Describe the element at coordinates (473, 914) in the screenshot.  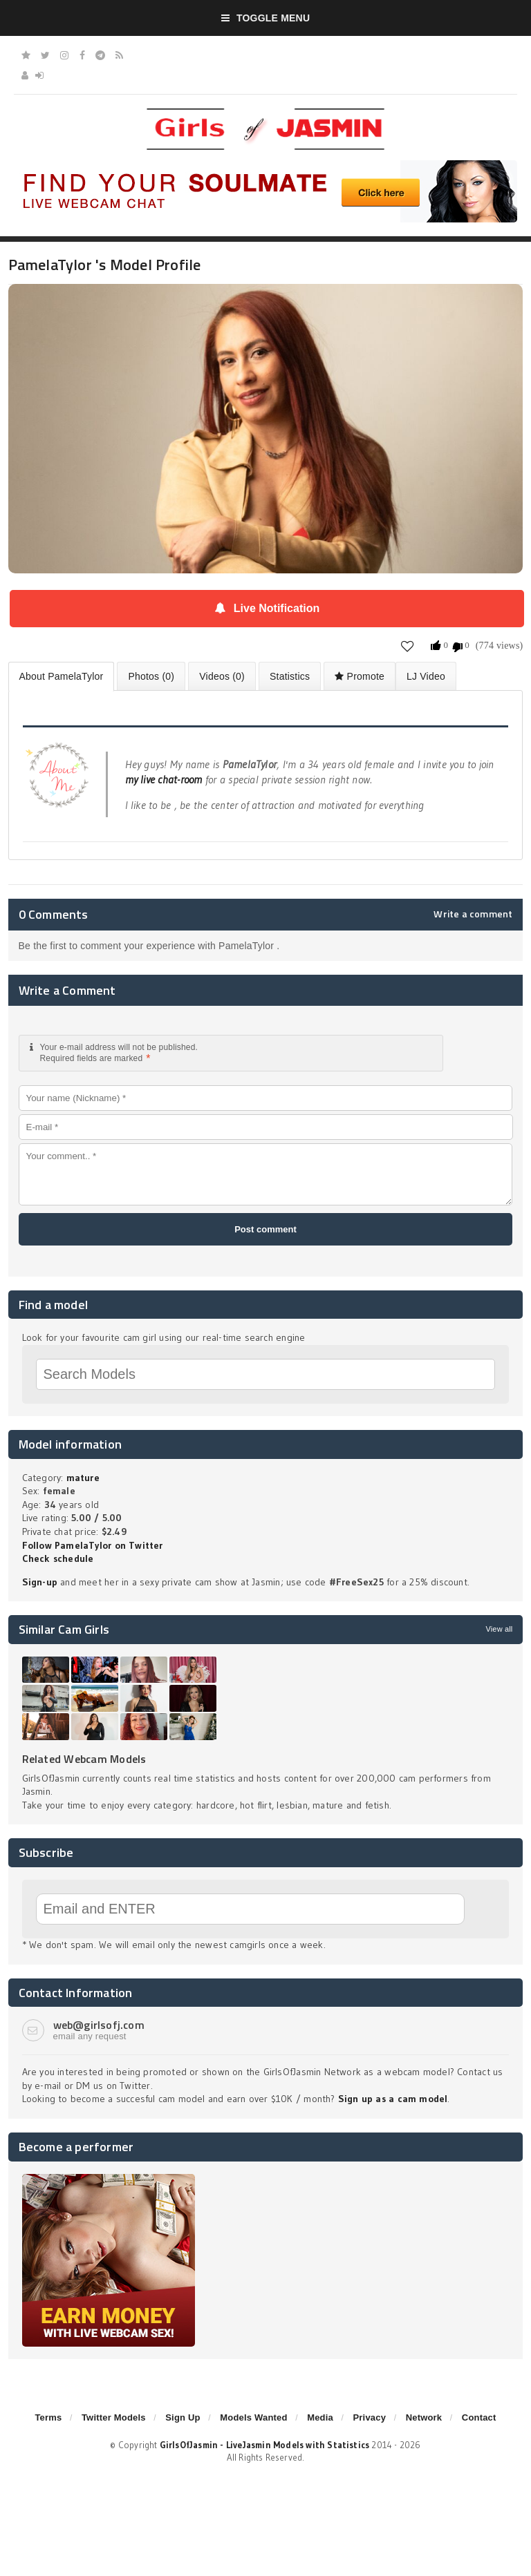
I see `Write a comment` at that location.